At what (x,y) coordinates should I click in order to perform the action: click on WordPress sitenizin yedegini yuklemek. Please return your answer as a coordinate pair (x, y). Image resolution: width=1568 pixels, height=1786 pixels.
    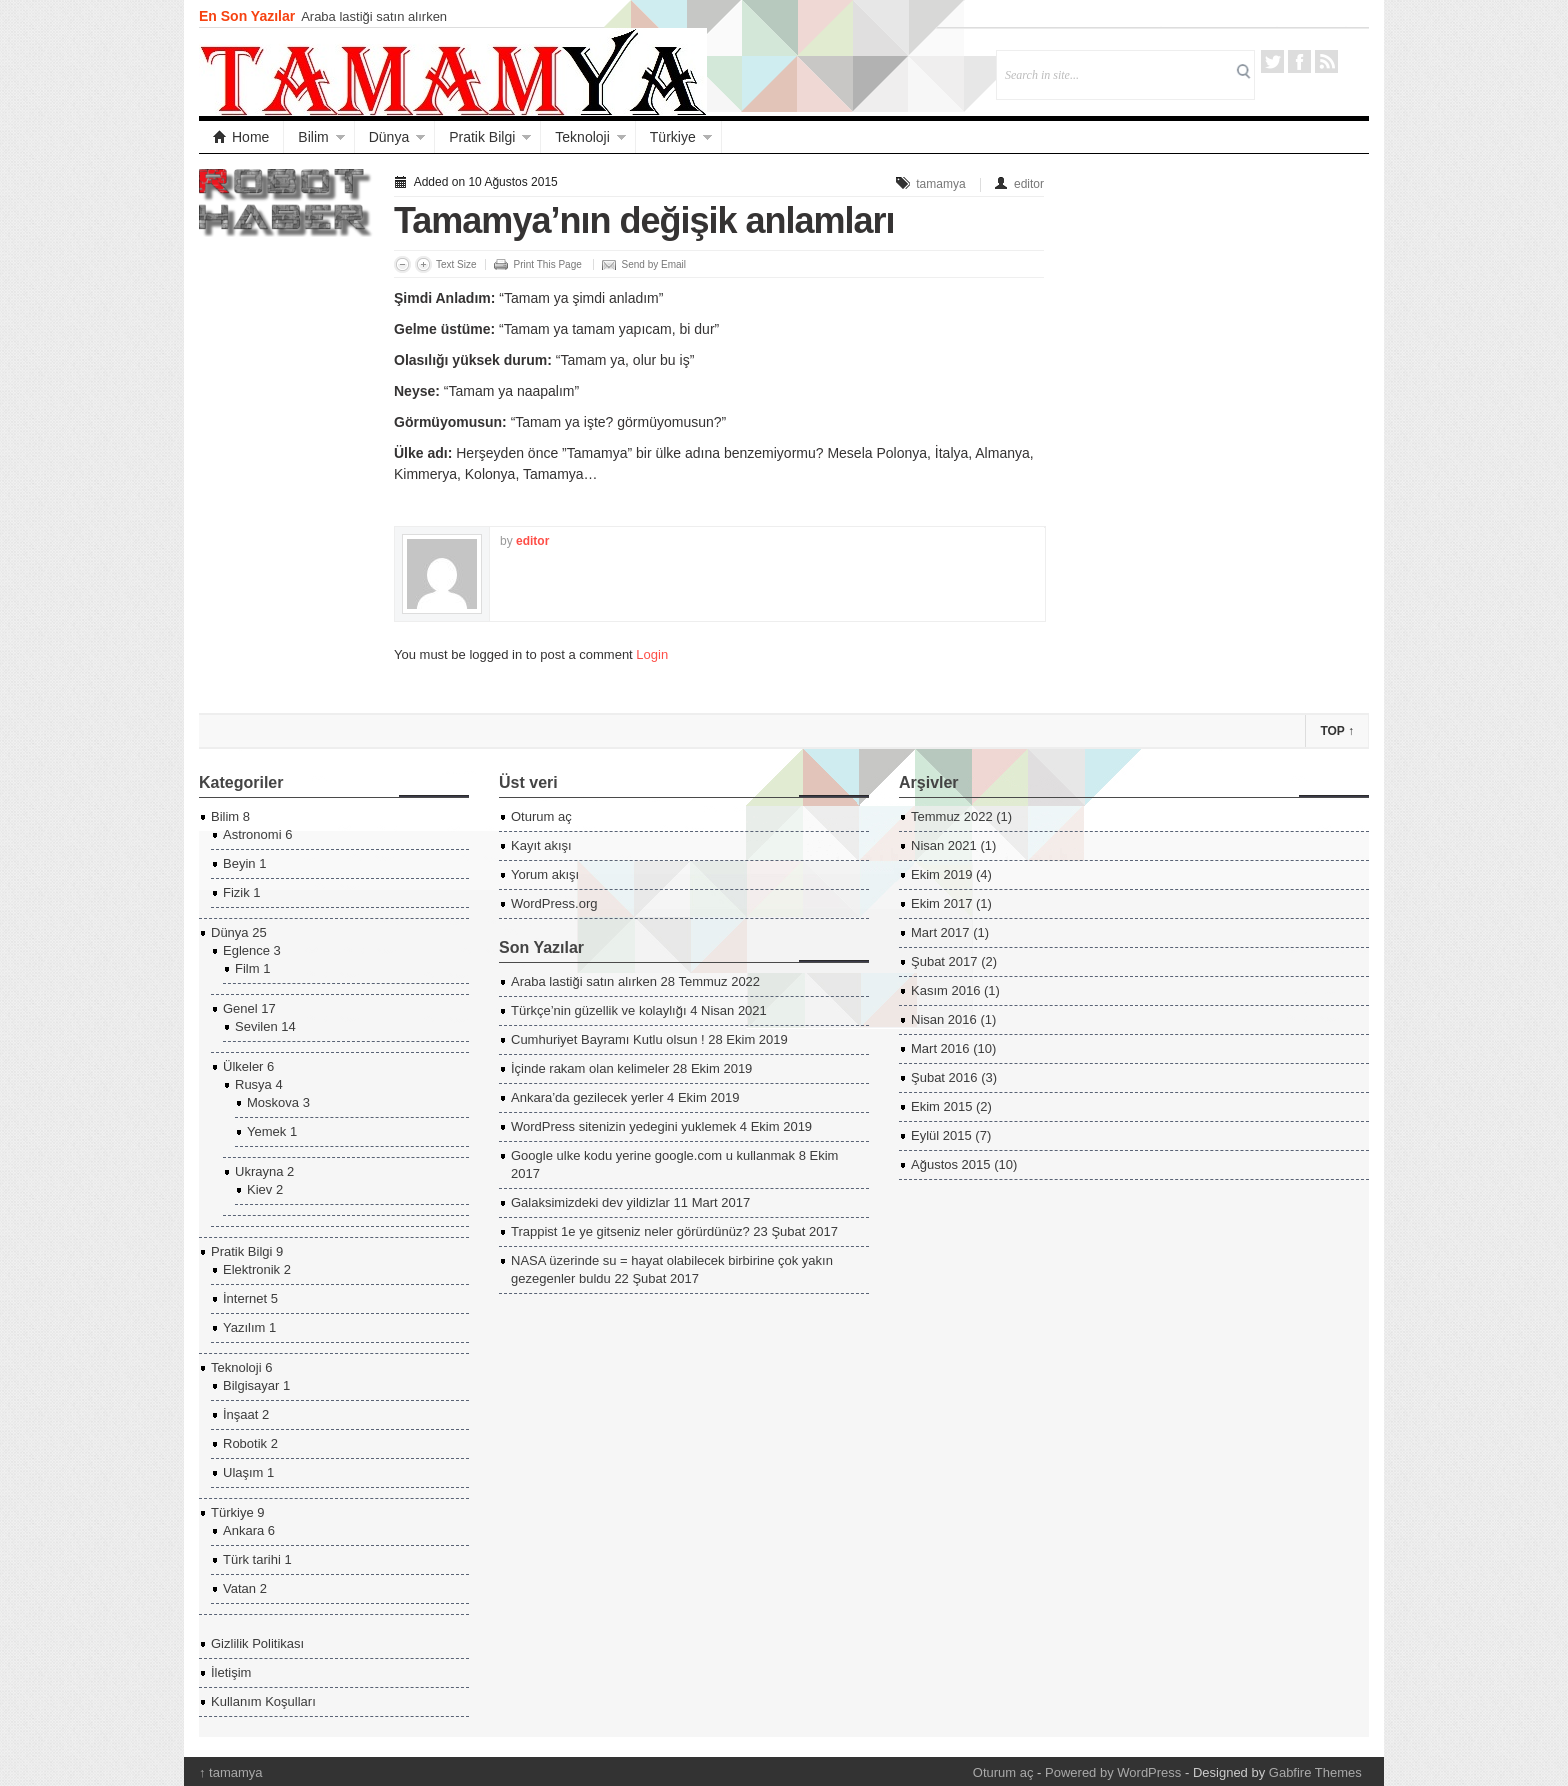
    Looking at the image, I should click on (623, 1126).